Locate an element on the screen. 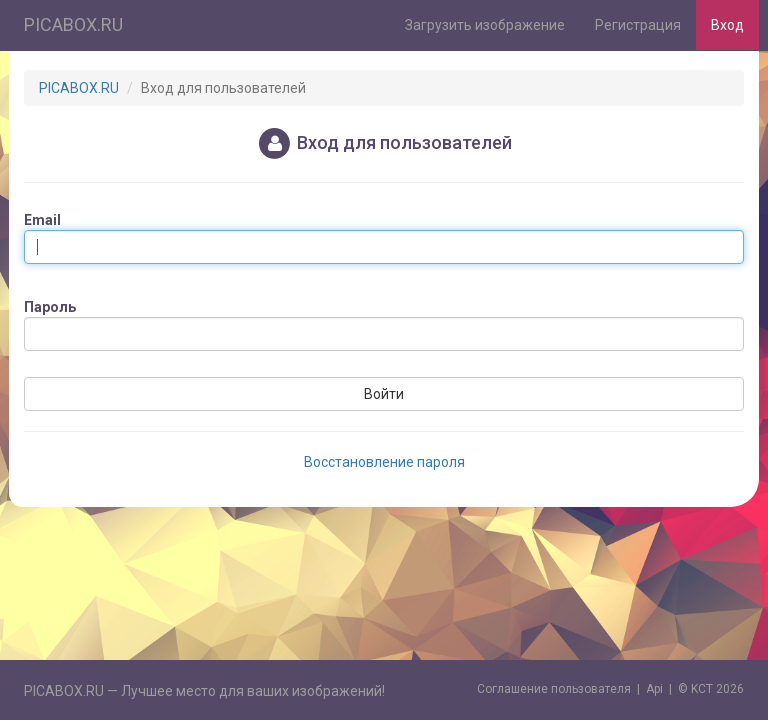 Image resolution: width=768 pixels, height=720 pixels. Восстановление пароля is located at coordinates (384, 462).